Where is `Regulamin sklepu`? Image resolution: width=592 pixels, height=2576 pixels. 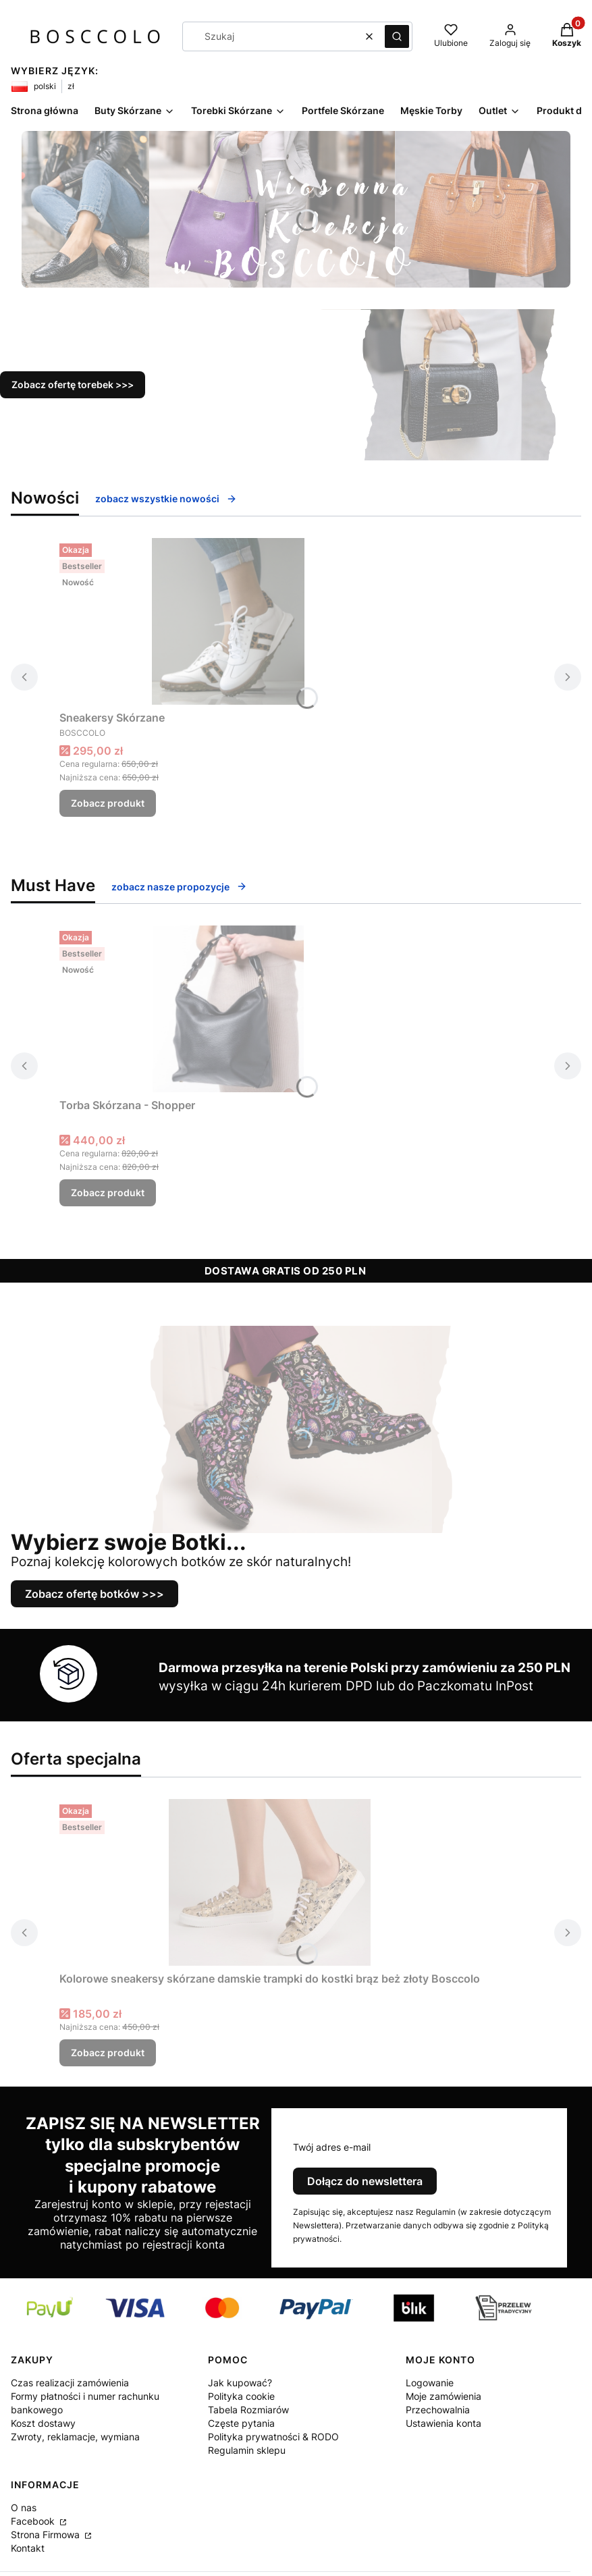 Regulamin sklepu is located at coordinates (247, 2450).